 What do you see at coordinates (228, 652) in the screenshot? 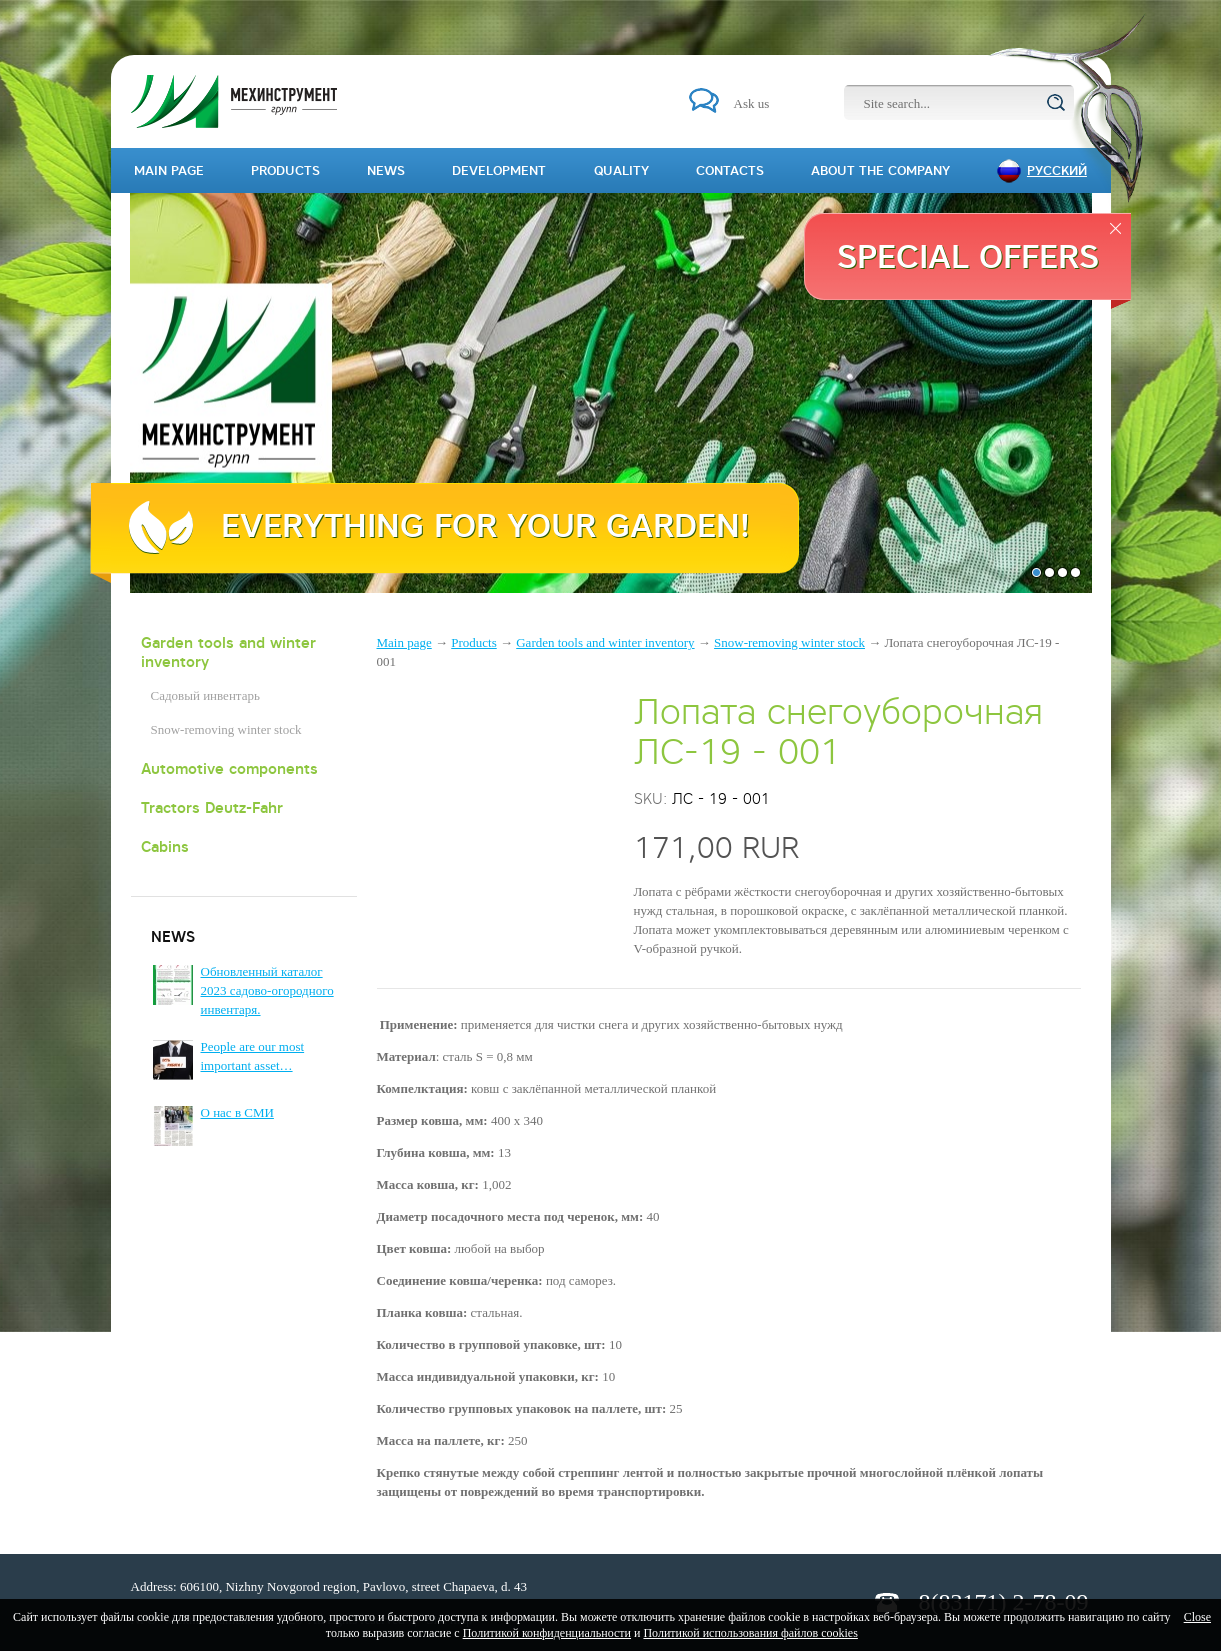
I see `Garden tools and winter inventory` at bounding box center [228, 652].